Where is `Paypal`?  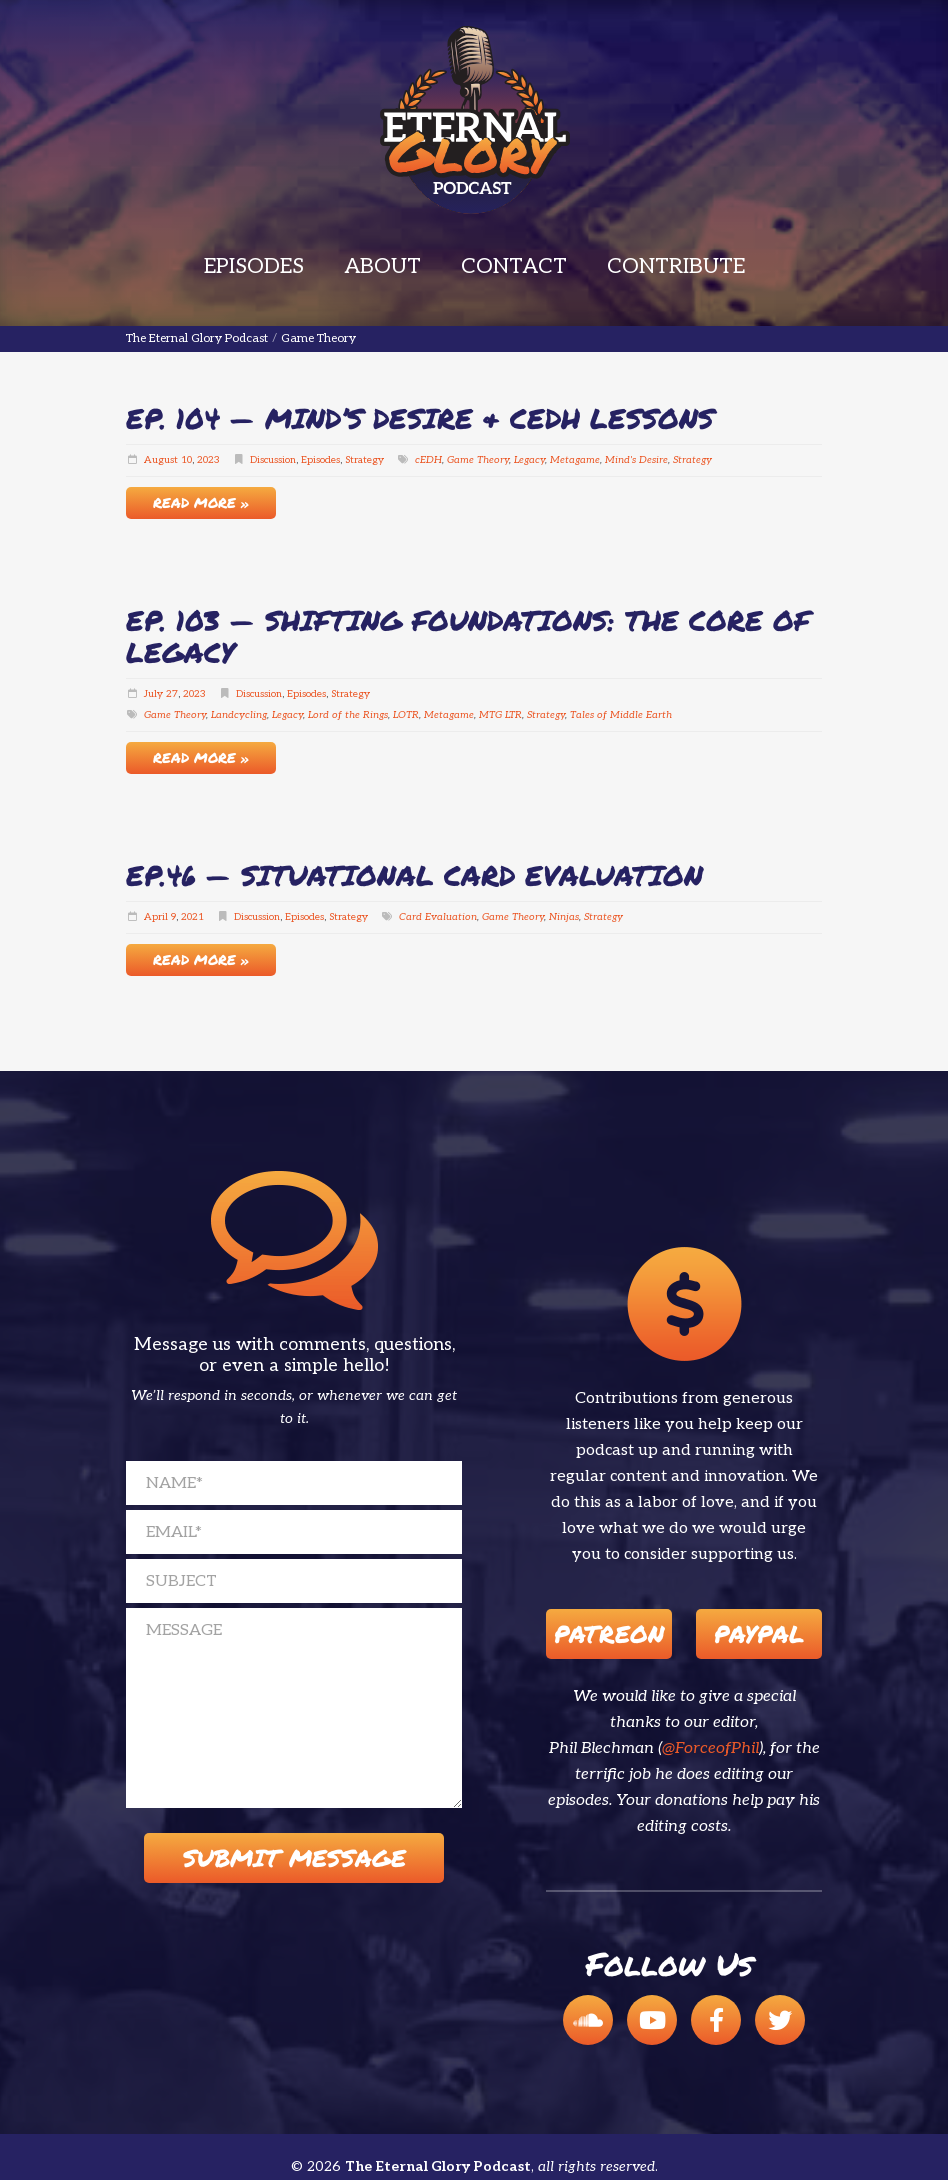
Paypal is located at coordinates (759, 1633).